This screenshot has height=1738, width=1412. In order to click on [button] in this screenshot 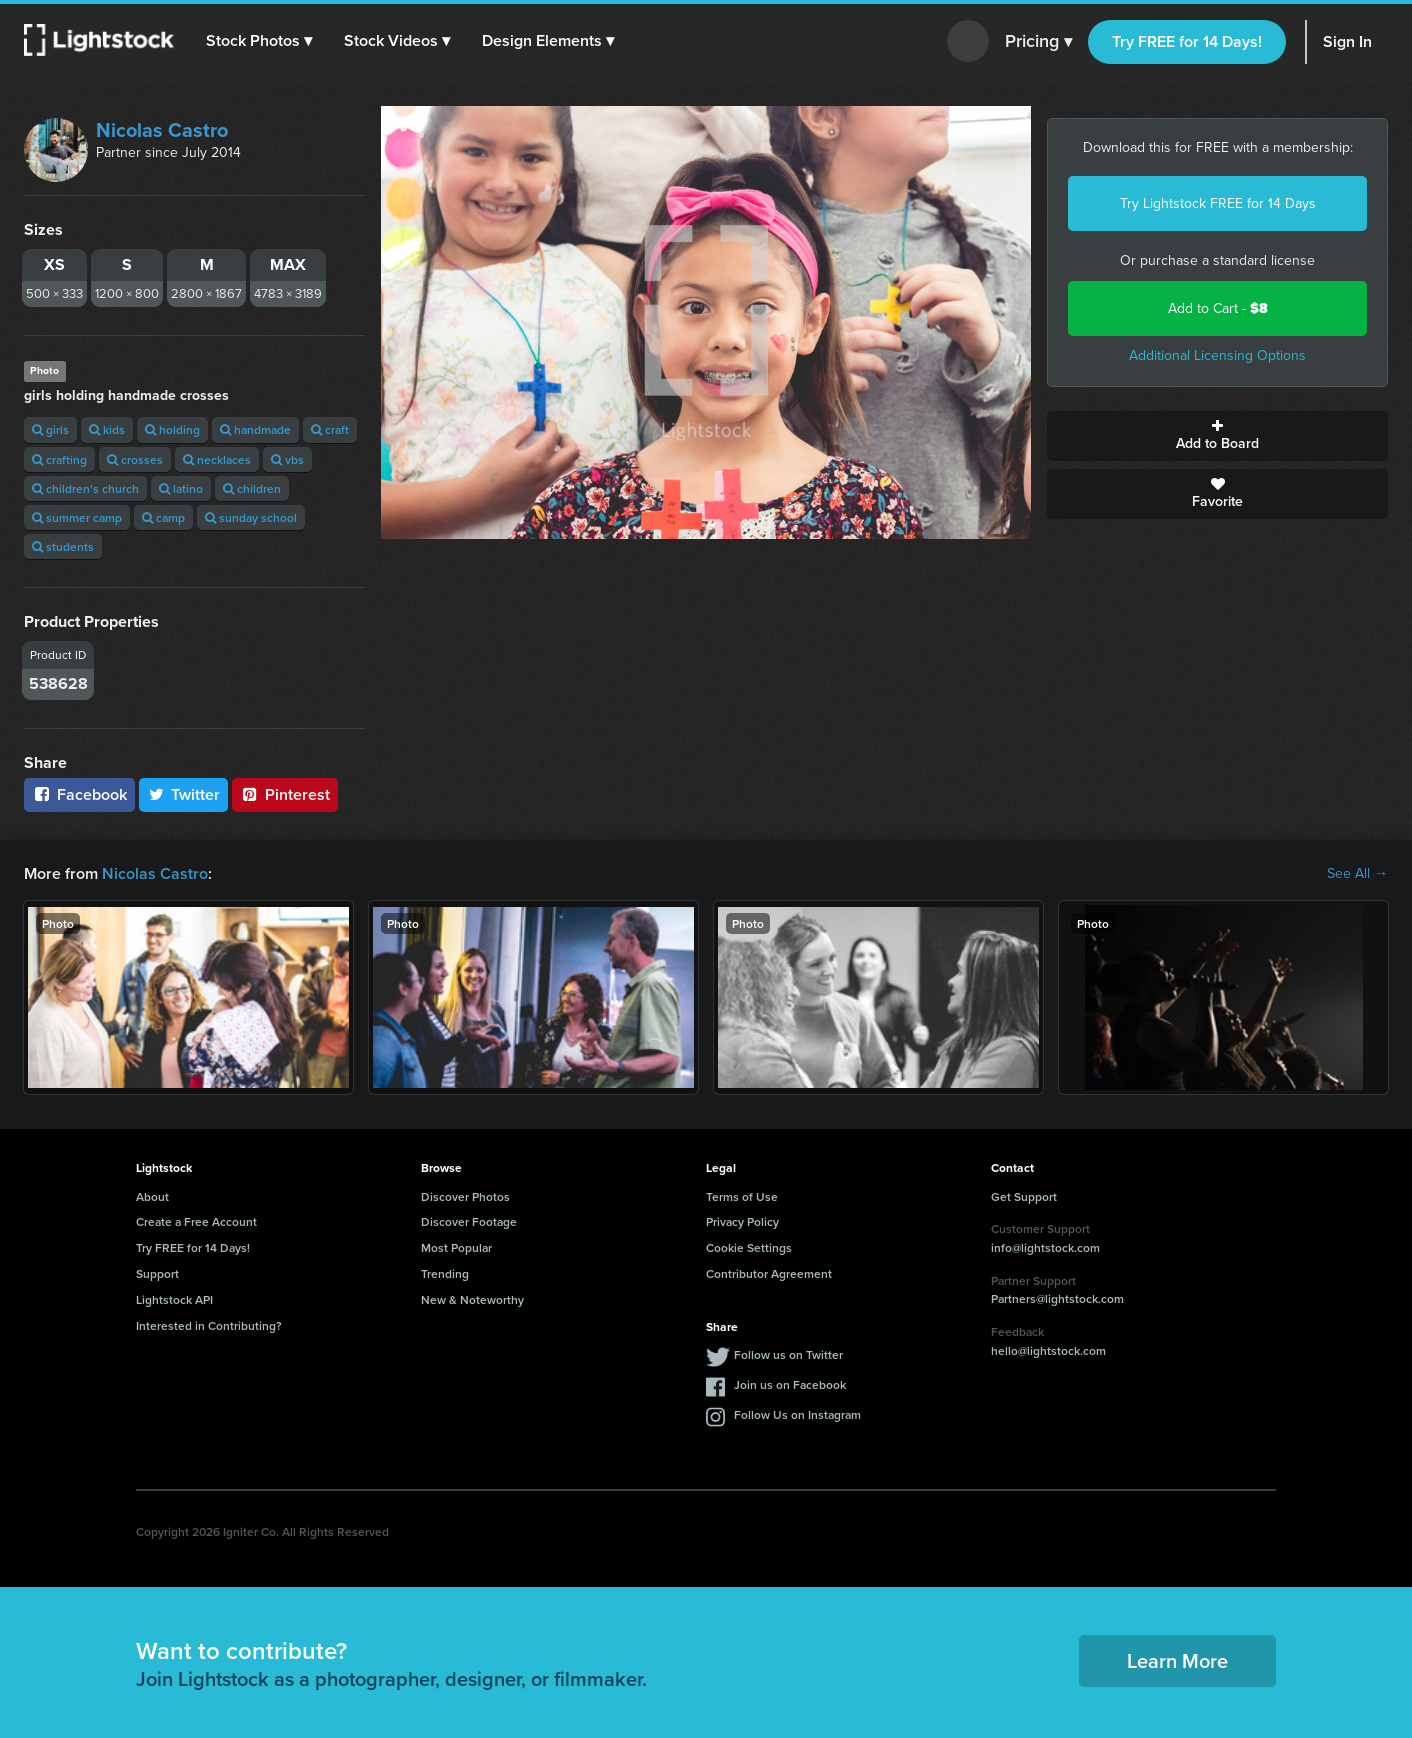, I will do `click(259, 41)`.